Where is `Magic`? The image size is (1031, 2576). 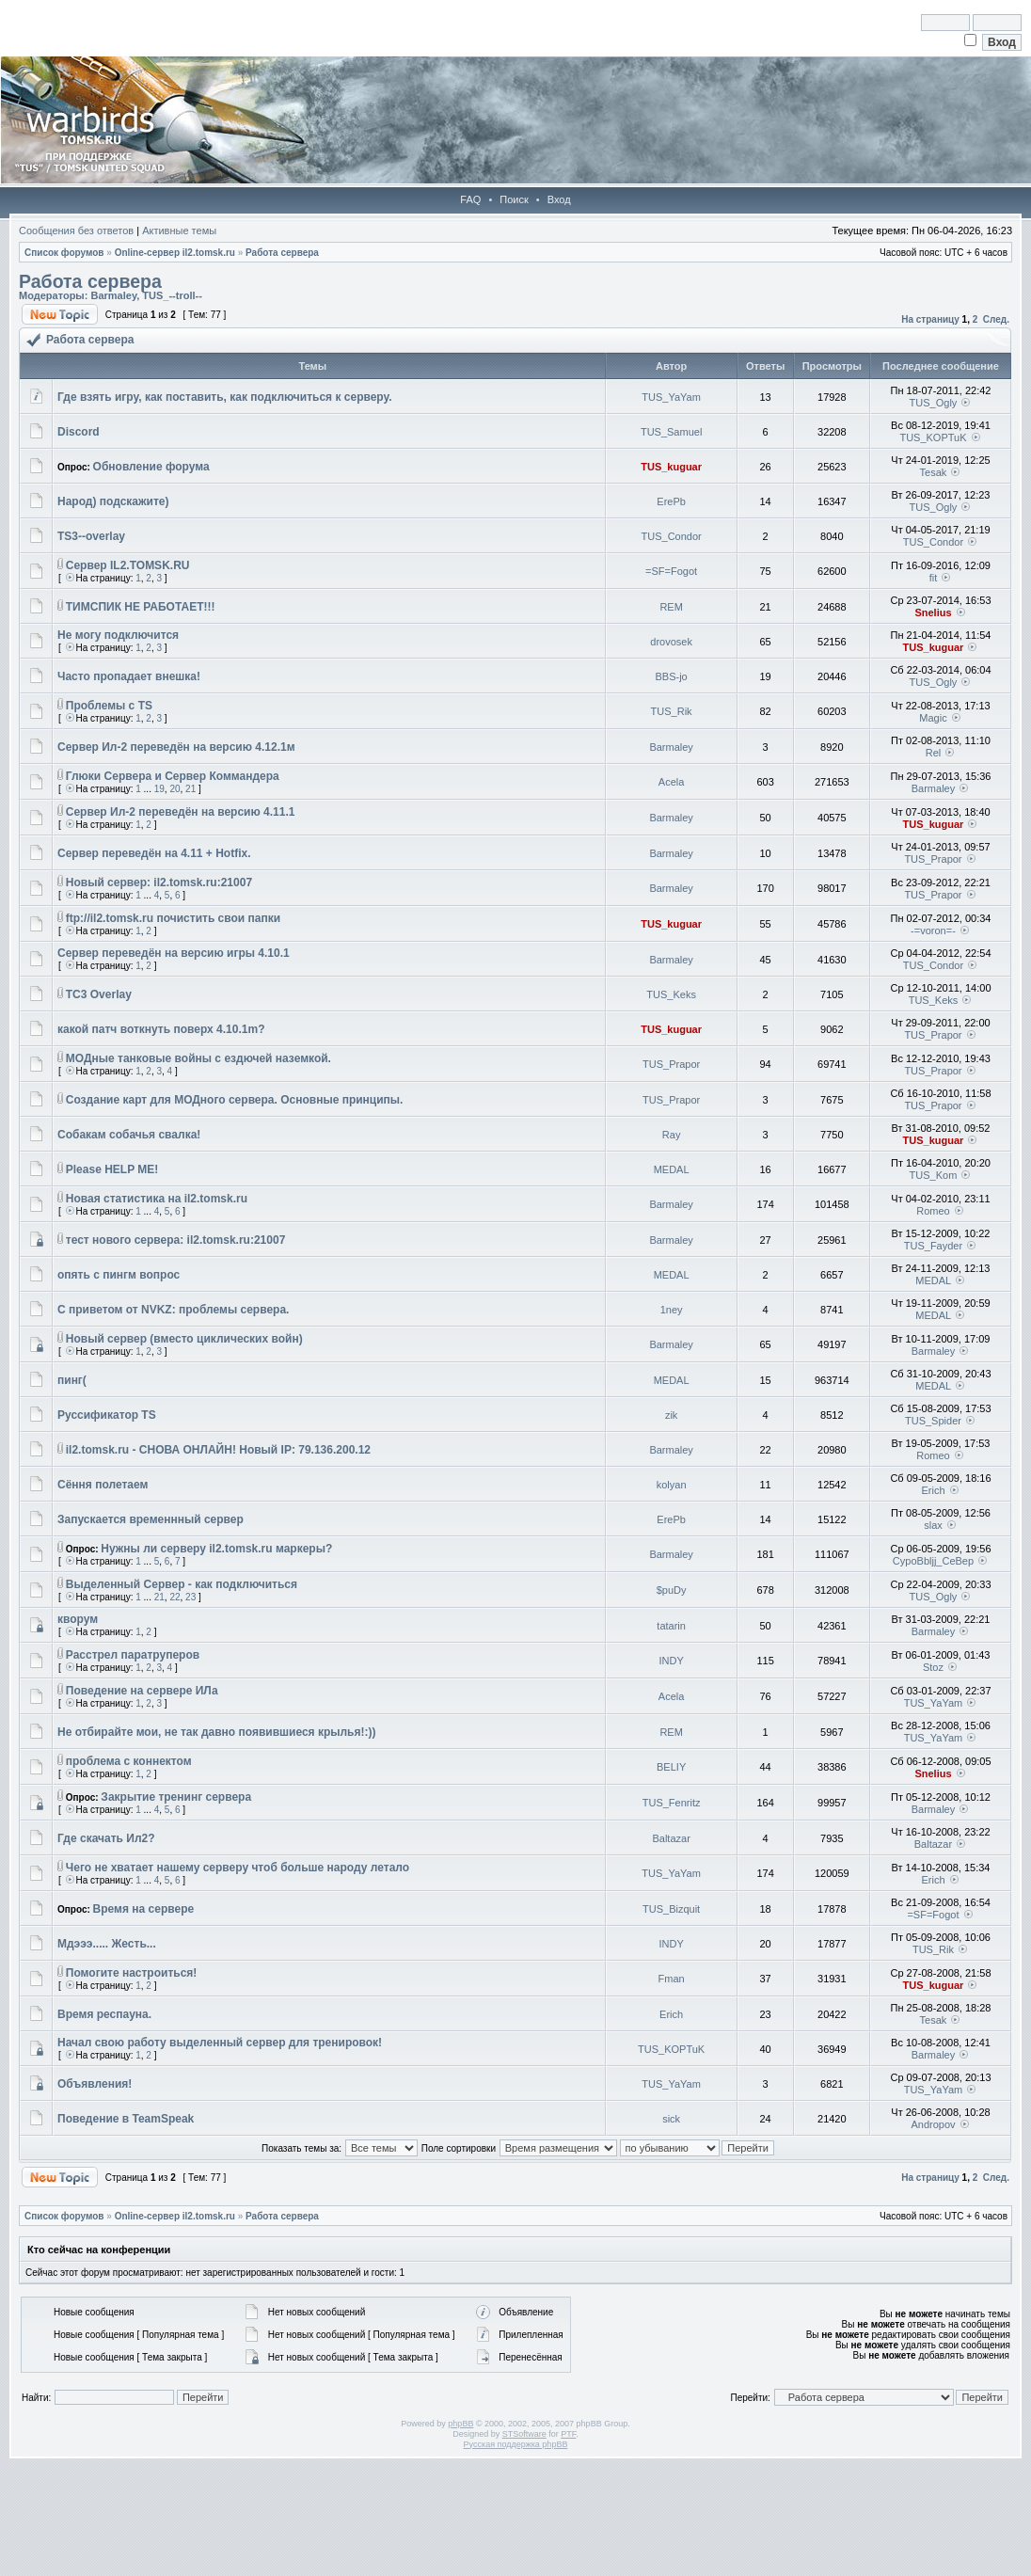
Magic is located at coordinates (932, 718).